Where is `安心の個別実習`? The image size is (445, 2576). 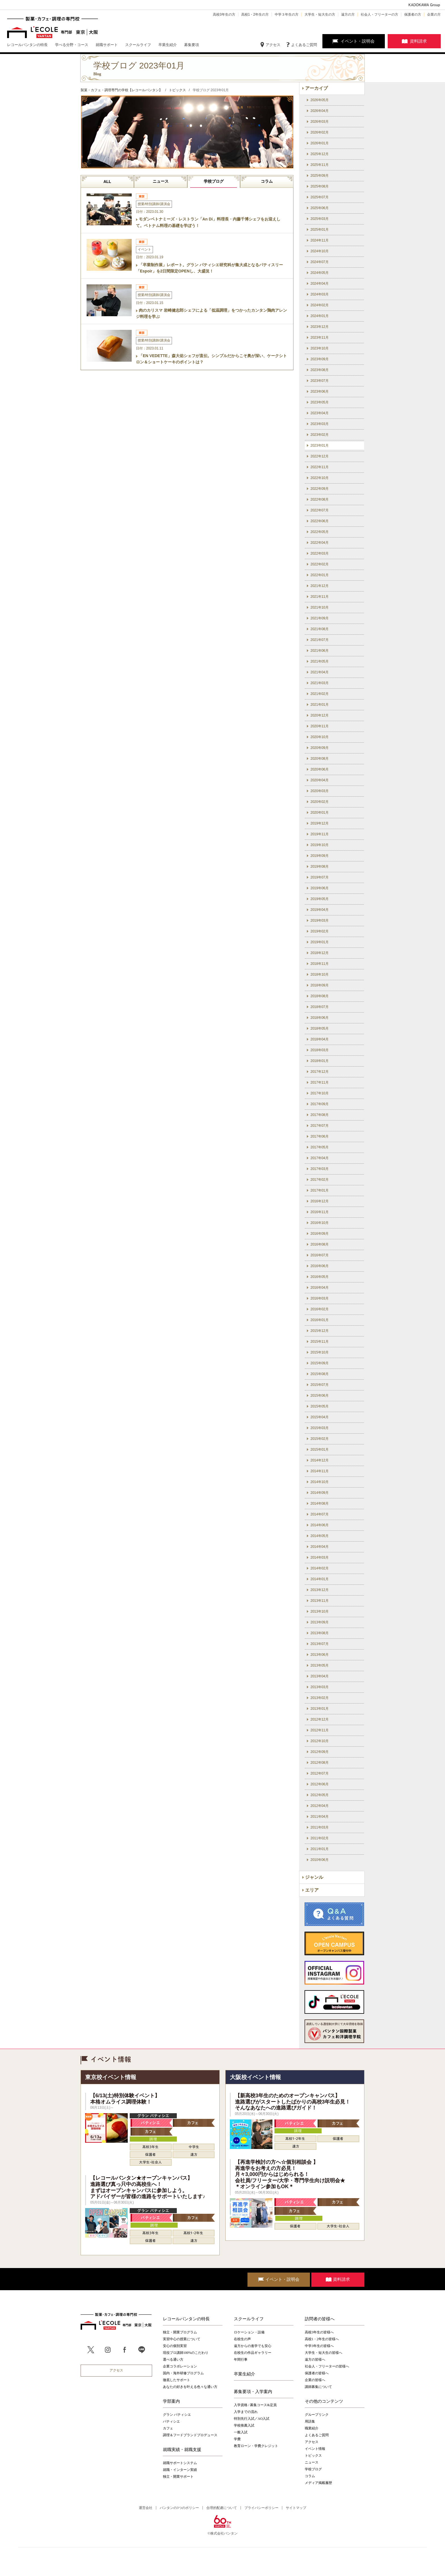 安心の個別実習 is located at coordinates (175, 2346).